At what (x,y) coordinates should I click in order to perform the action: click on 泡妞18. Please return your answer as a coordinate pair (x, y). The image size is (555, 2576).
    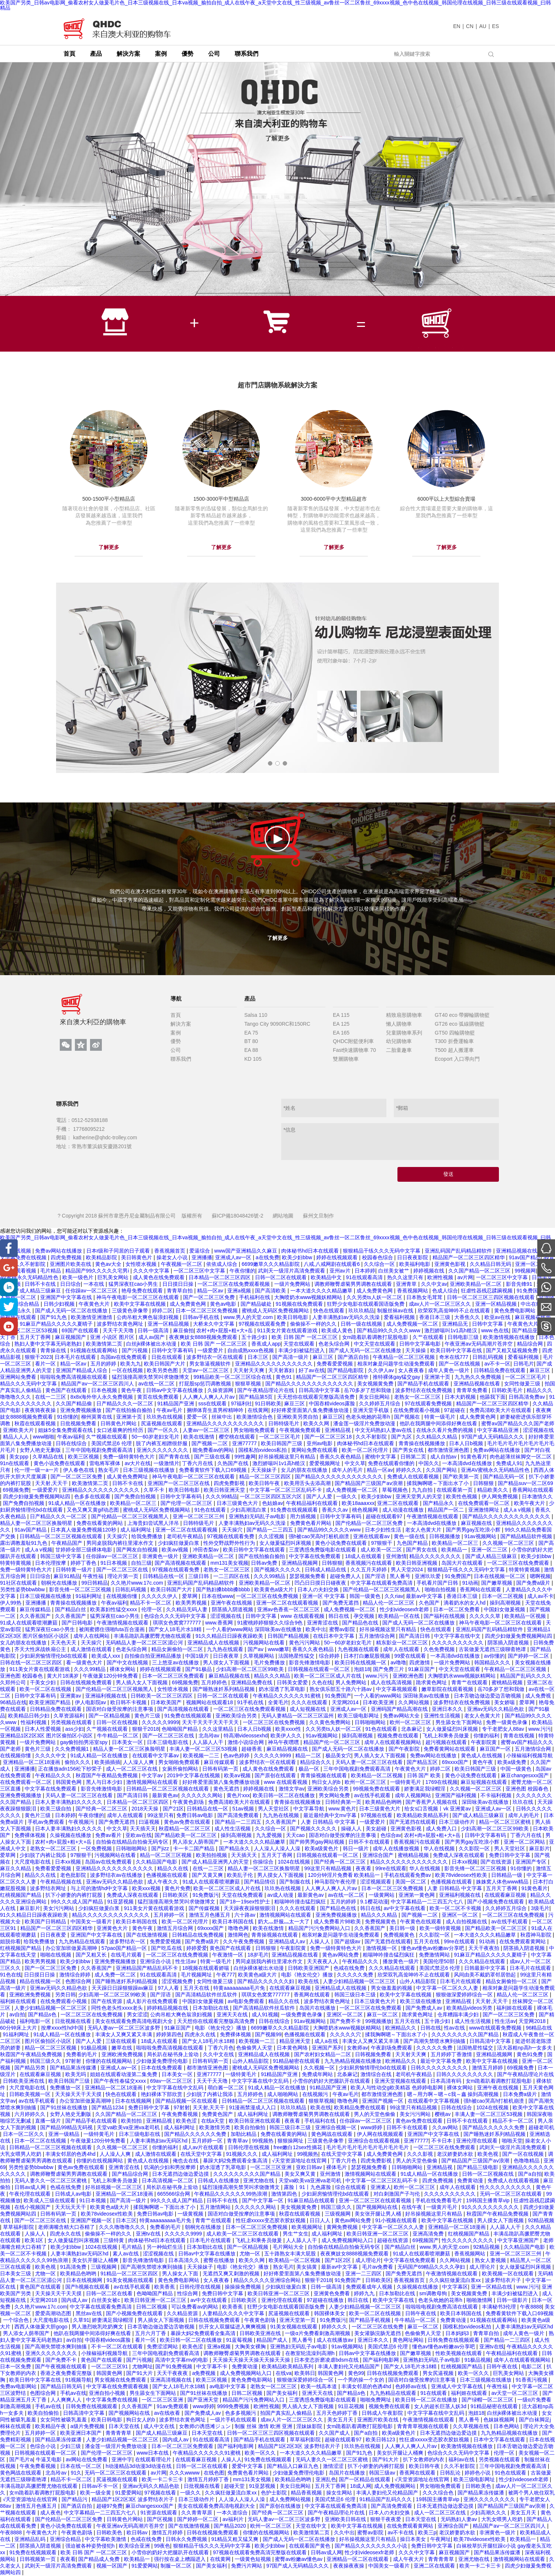
    Looking at the image, I should click on (362, 1669).